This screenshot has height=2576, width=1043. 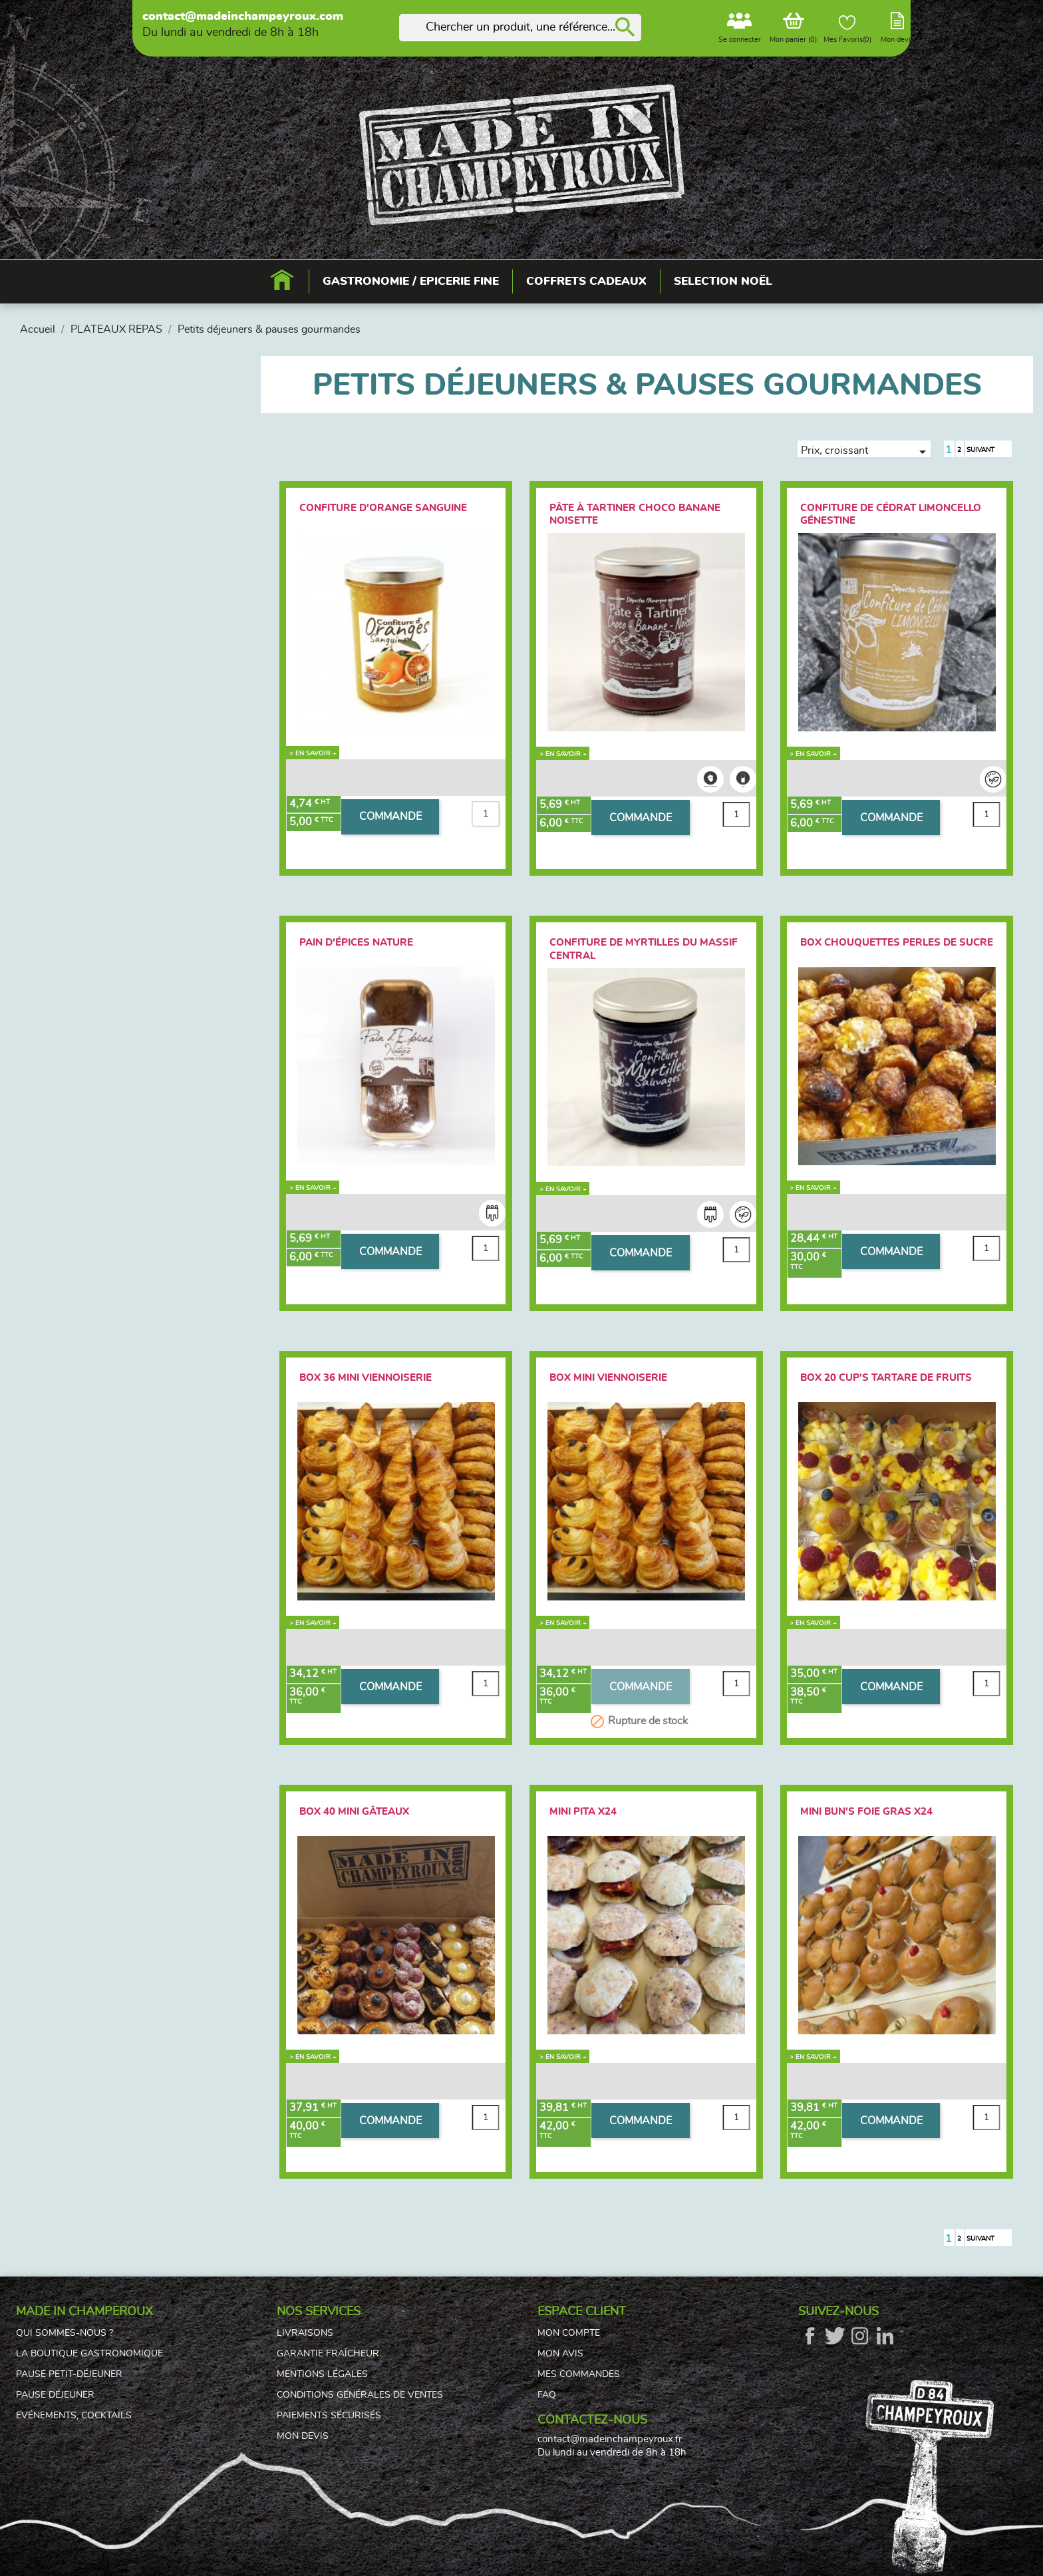 What do you see at coordinates (608, 1378) in the screenshot?
I see `Box Mini Viennoiserie` at bounding box center [608, 1378].